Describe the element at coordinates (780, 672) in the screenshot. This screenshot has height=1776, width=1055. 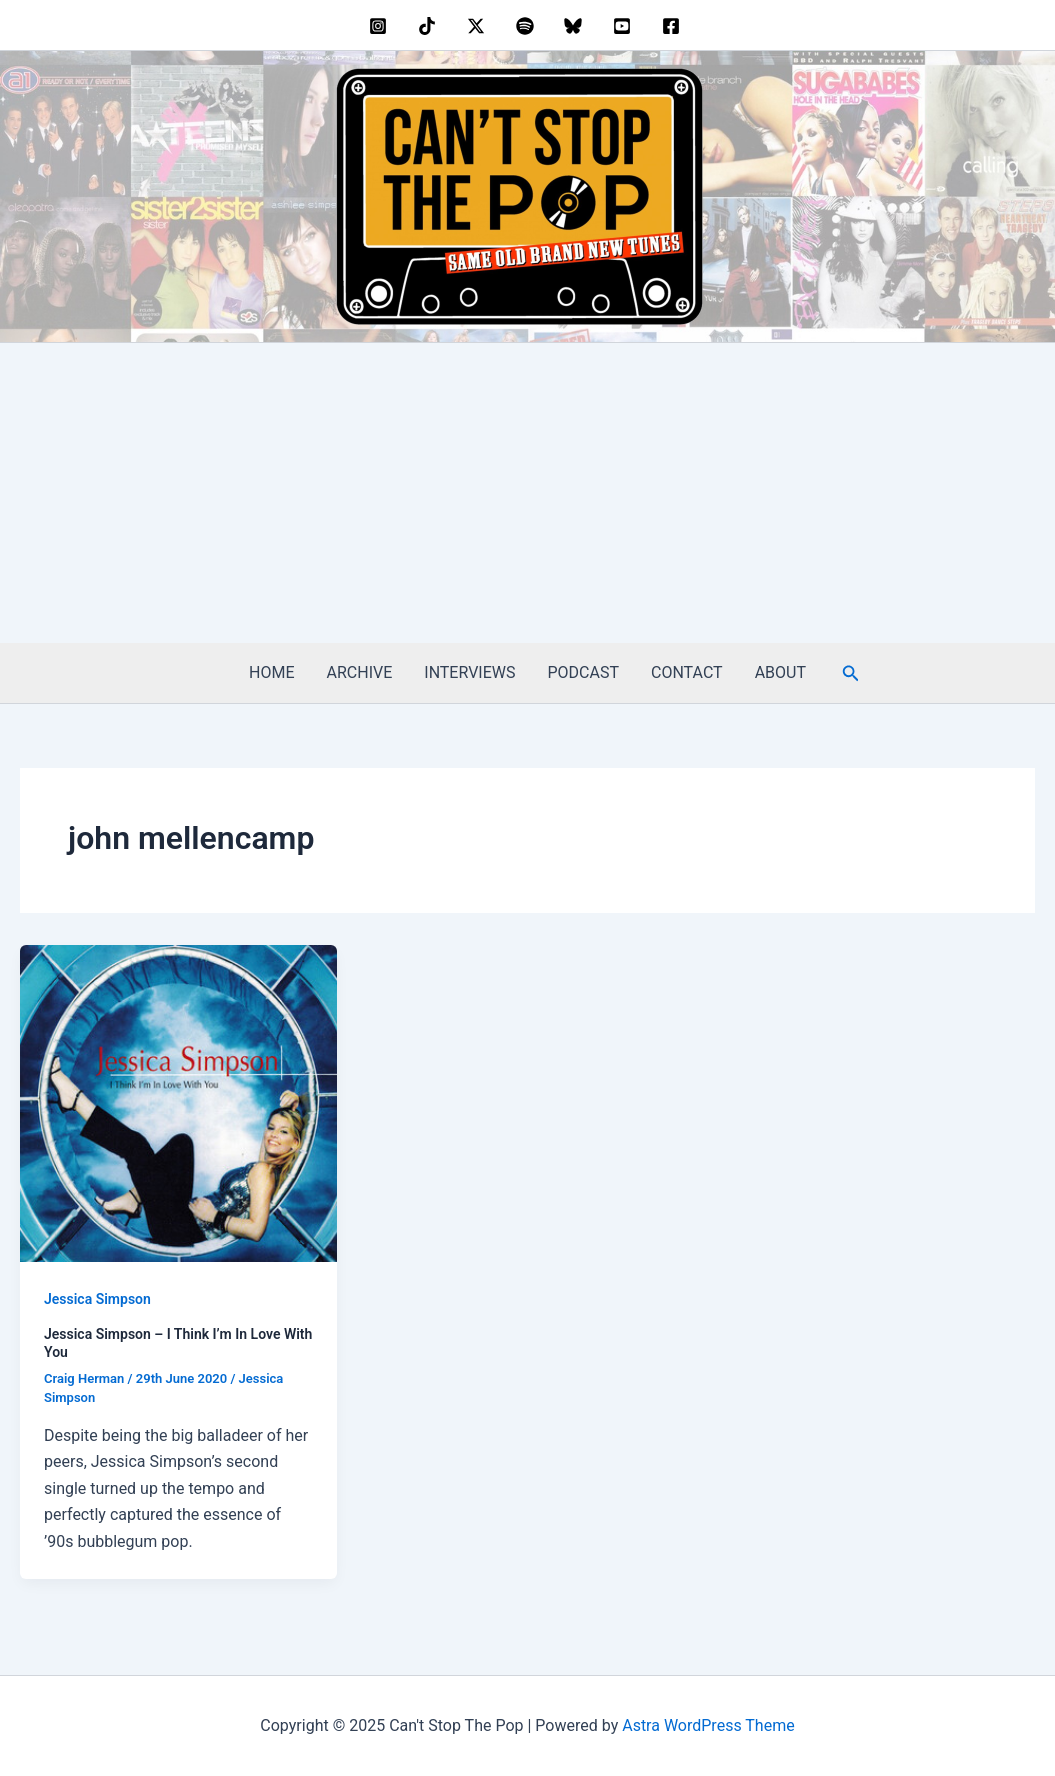
I see `ABOUT` at that location.